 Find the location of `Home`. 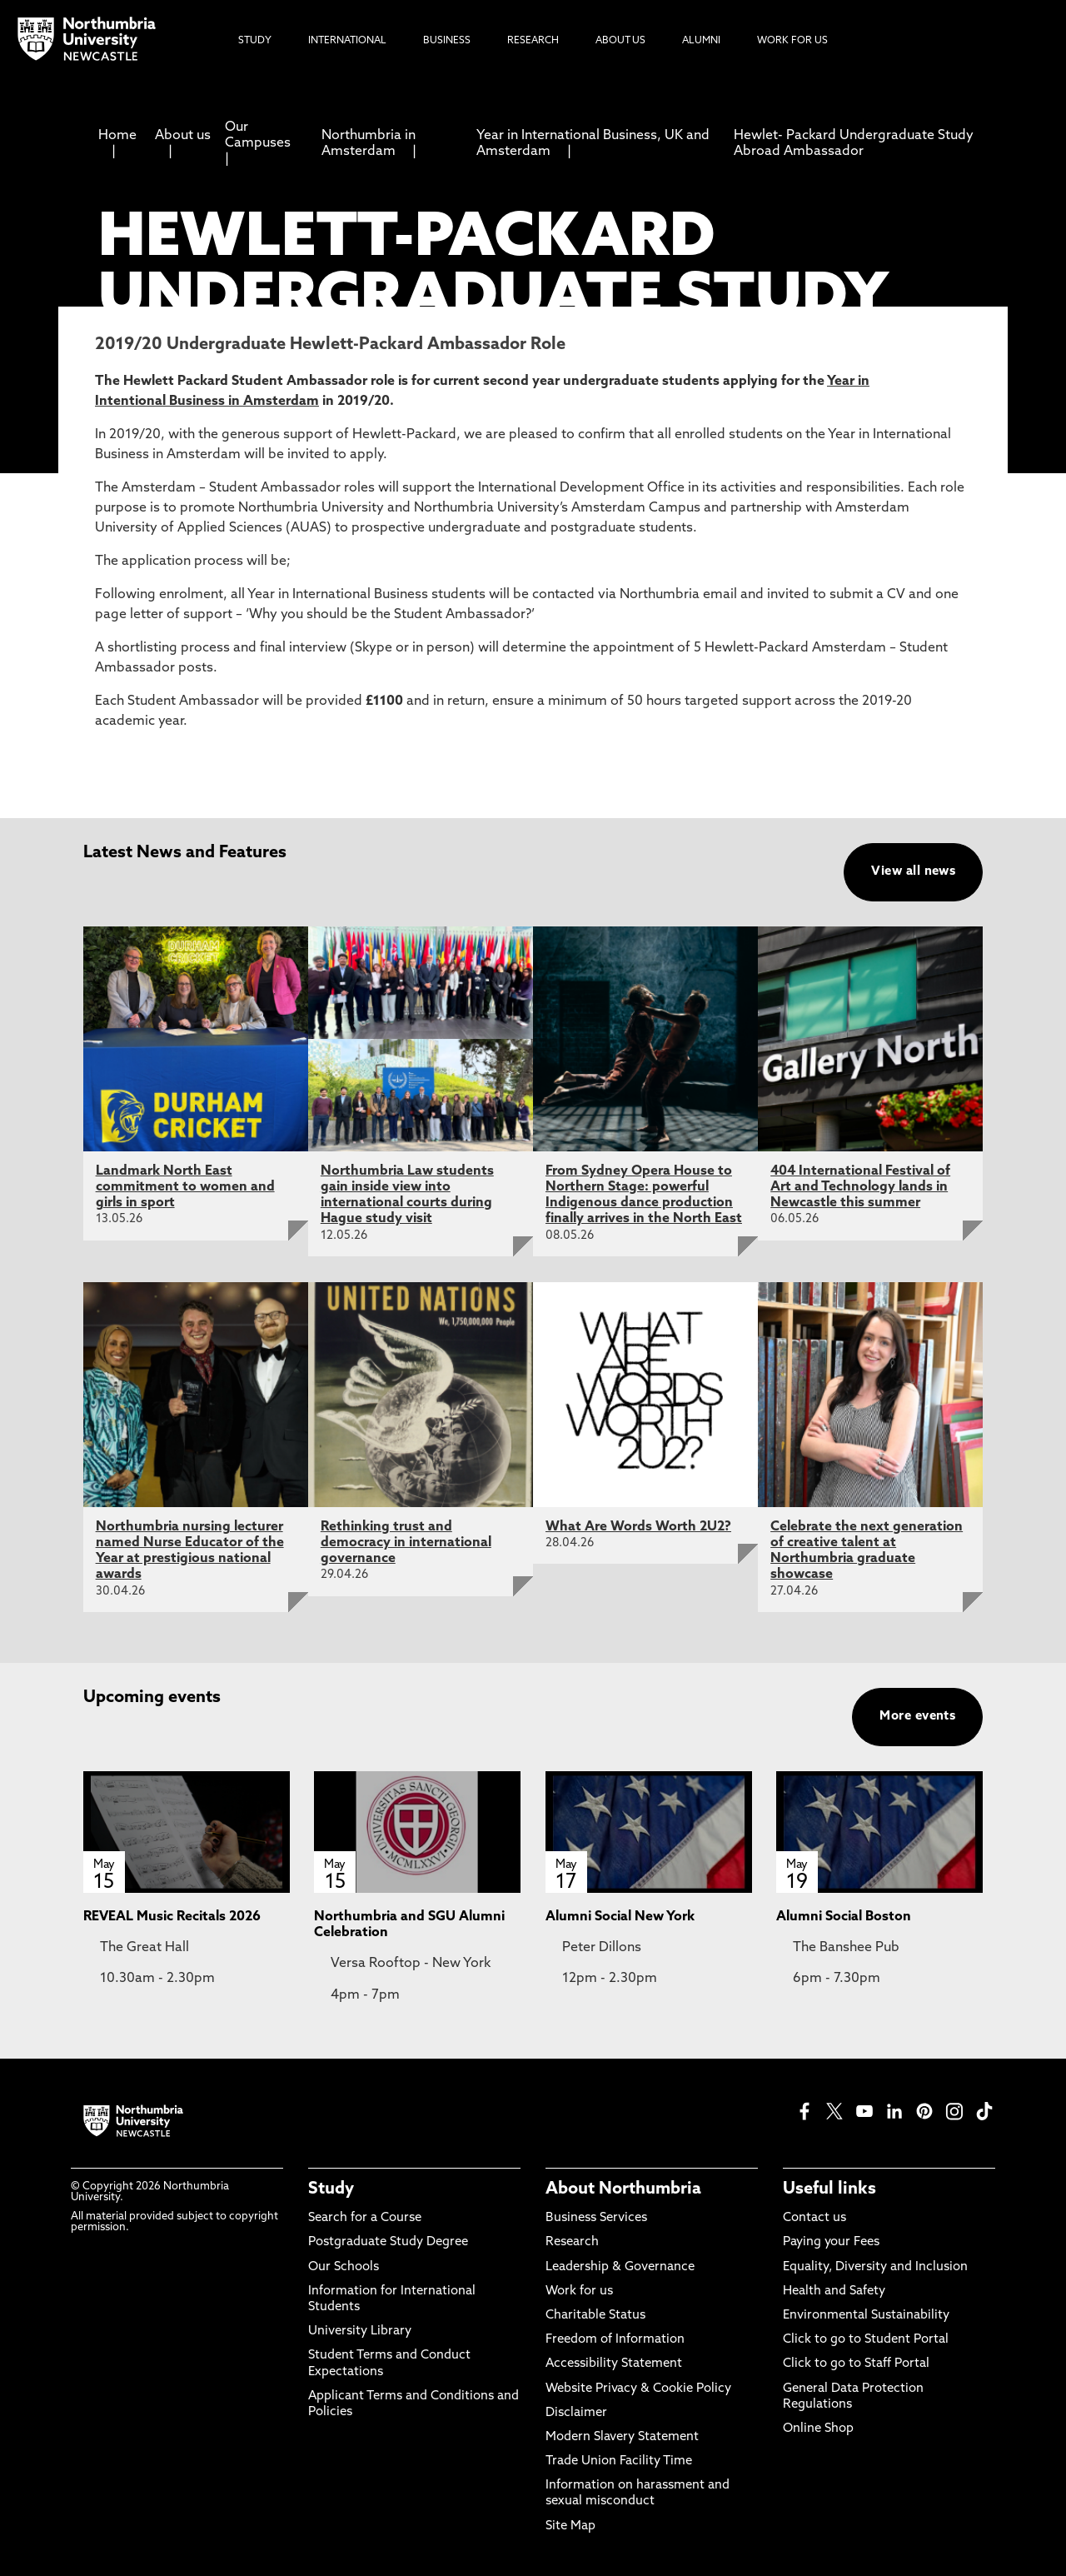

Home is located at coordinates (117, 135).